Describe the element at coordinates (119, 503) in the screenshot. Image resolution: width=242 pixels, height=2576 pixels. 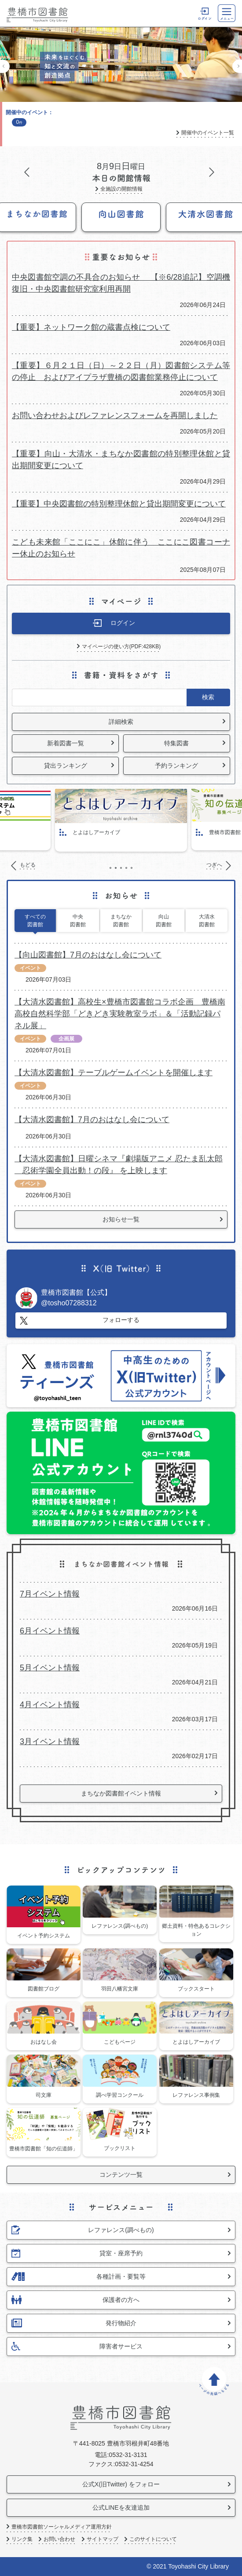
I see `【重要】中央図書館の特別整理休館と貸出期間変更について` at that location.